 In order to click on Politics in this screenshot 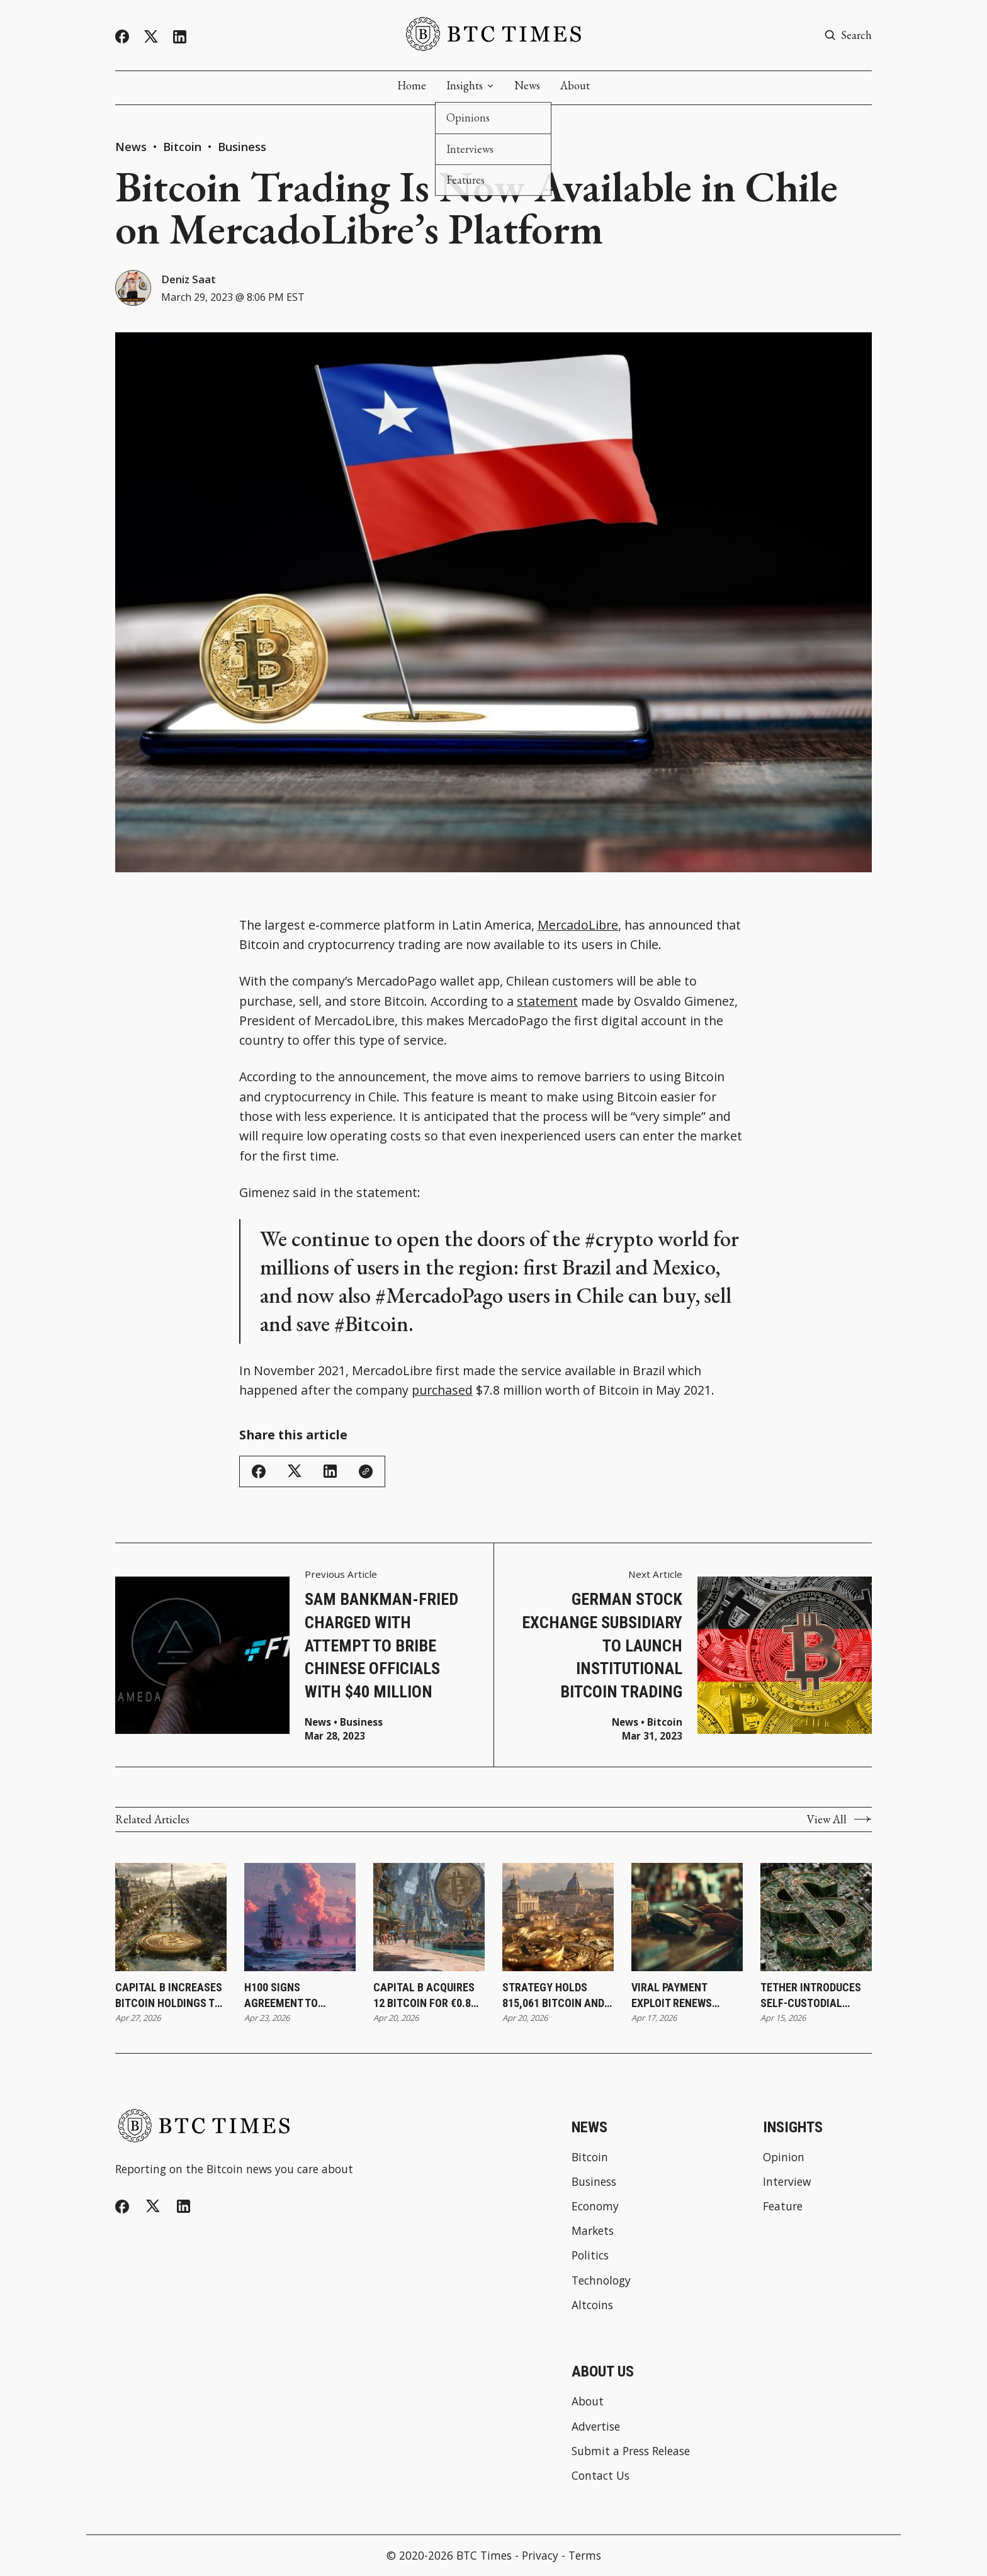, I will do `click(590, 2256)`.